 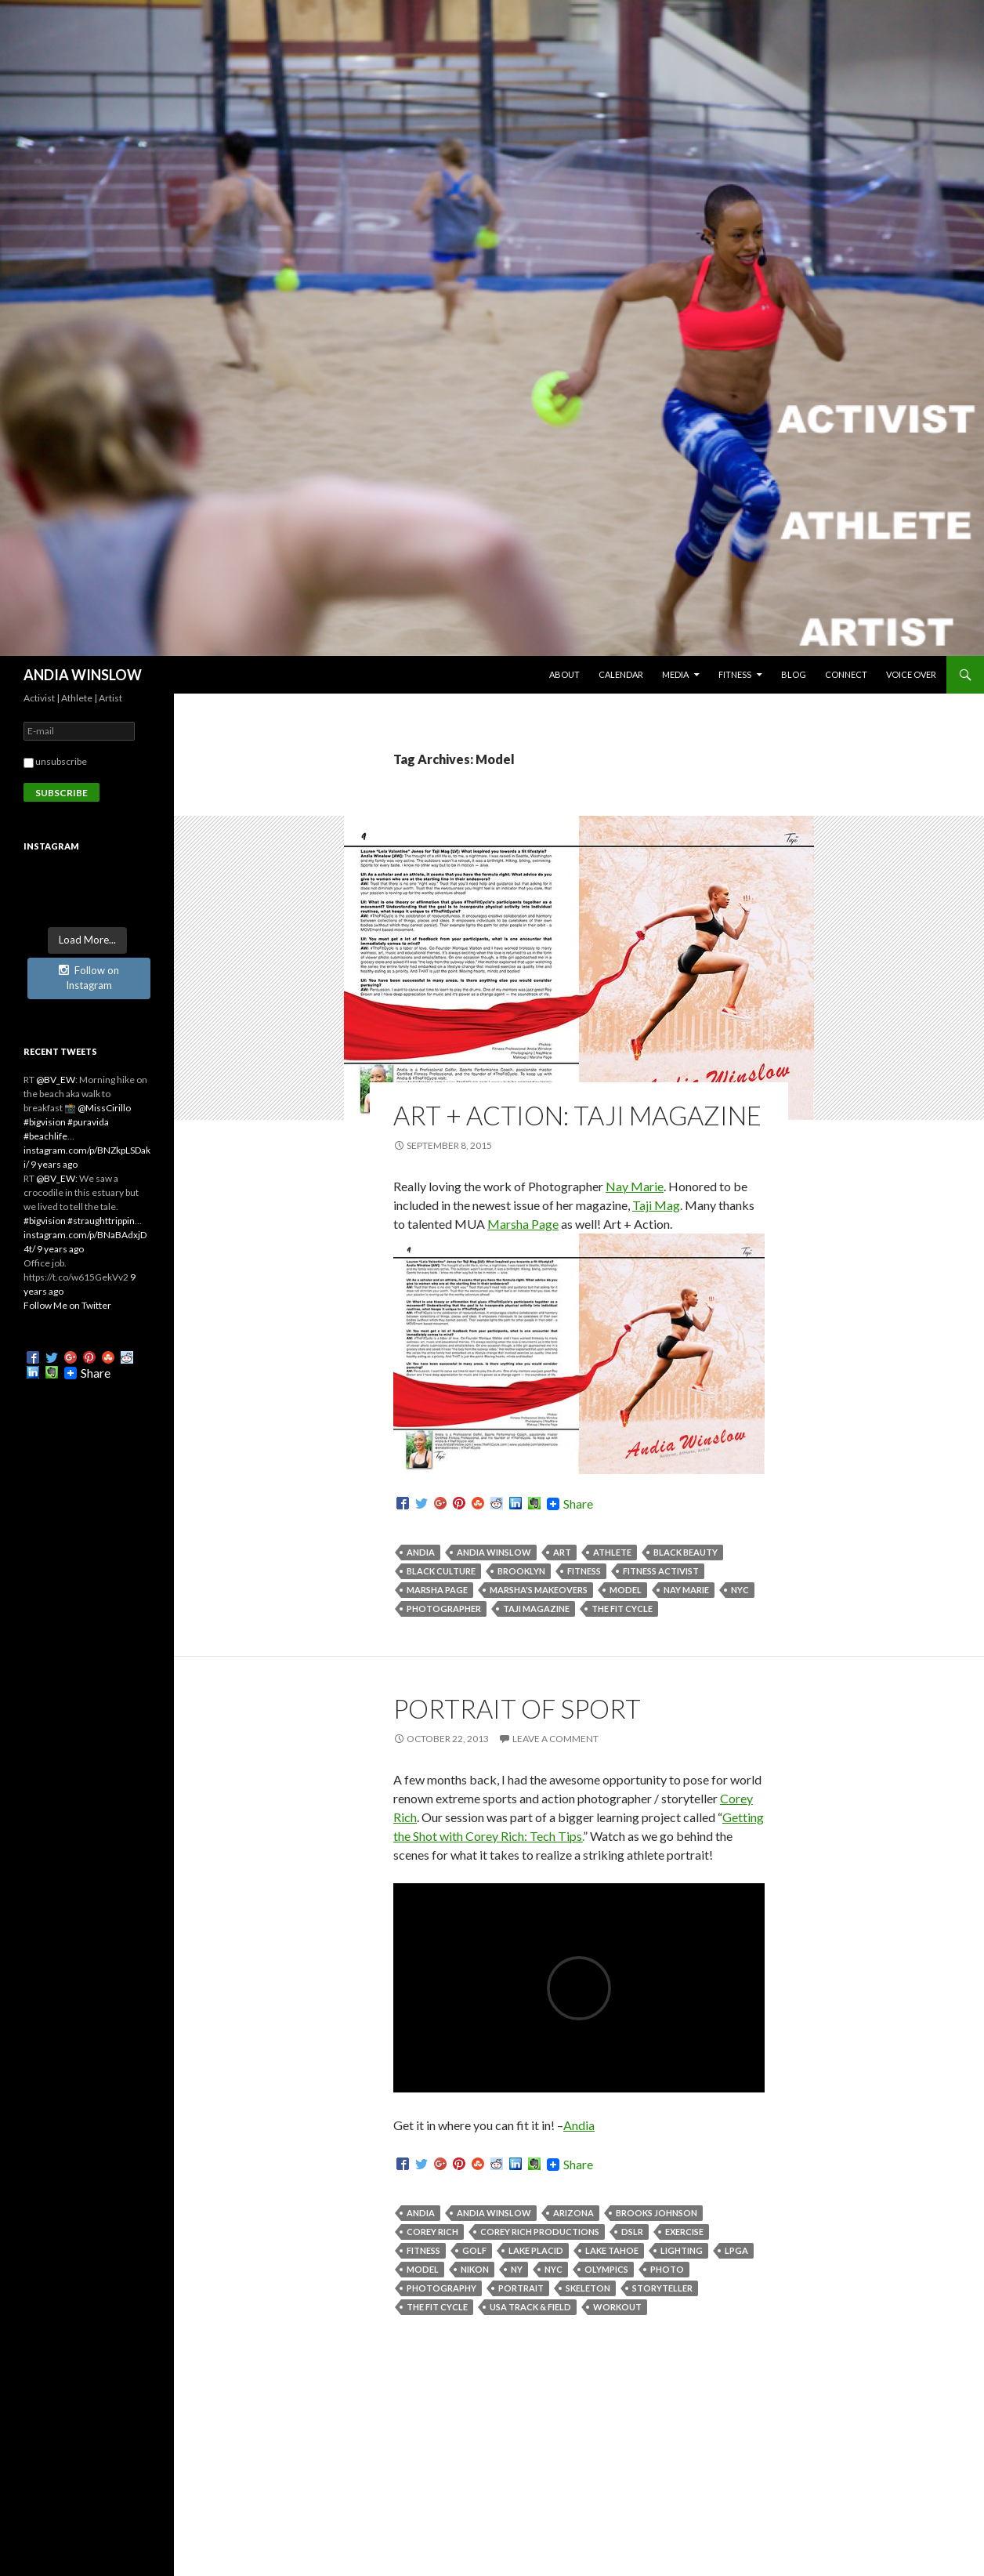 I want to click on Marsha Page, so click(x=523, y=1223).